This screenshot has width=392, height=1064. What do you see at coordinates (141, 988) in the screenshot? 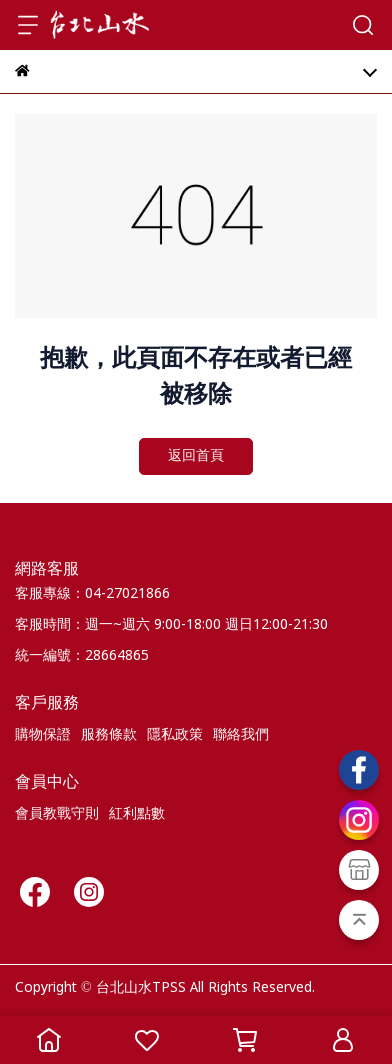
I see `台北山水TPSS` at bounding box center [141, 988].